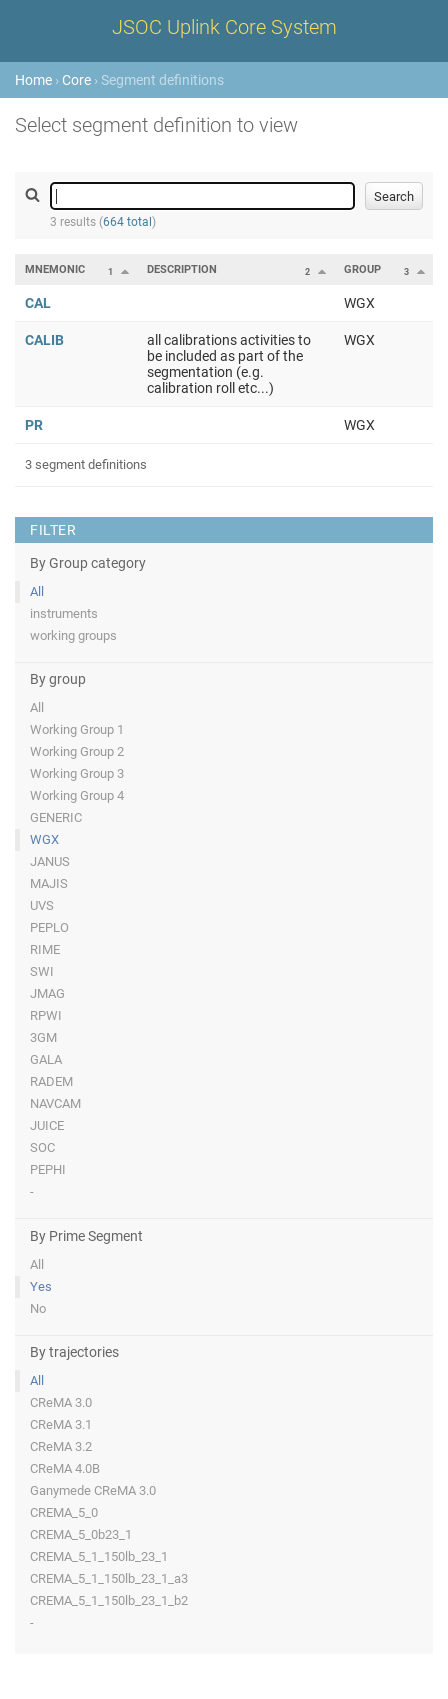  Describe the element at coordinates (61, 1402) in the screenshot. I see `CReMA 3.0` at that location.